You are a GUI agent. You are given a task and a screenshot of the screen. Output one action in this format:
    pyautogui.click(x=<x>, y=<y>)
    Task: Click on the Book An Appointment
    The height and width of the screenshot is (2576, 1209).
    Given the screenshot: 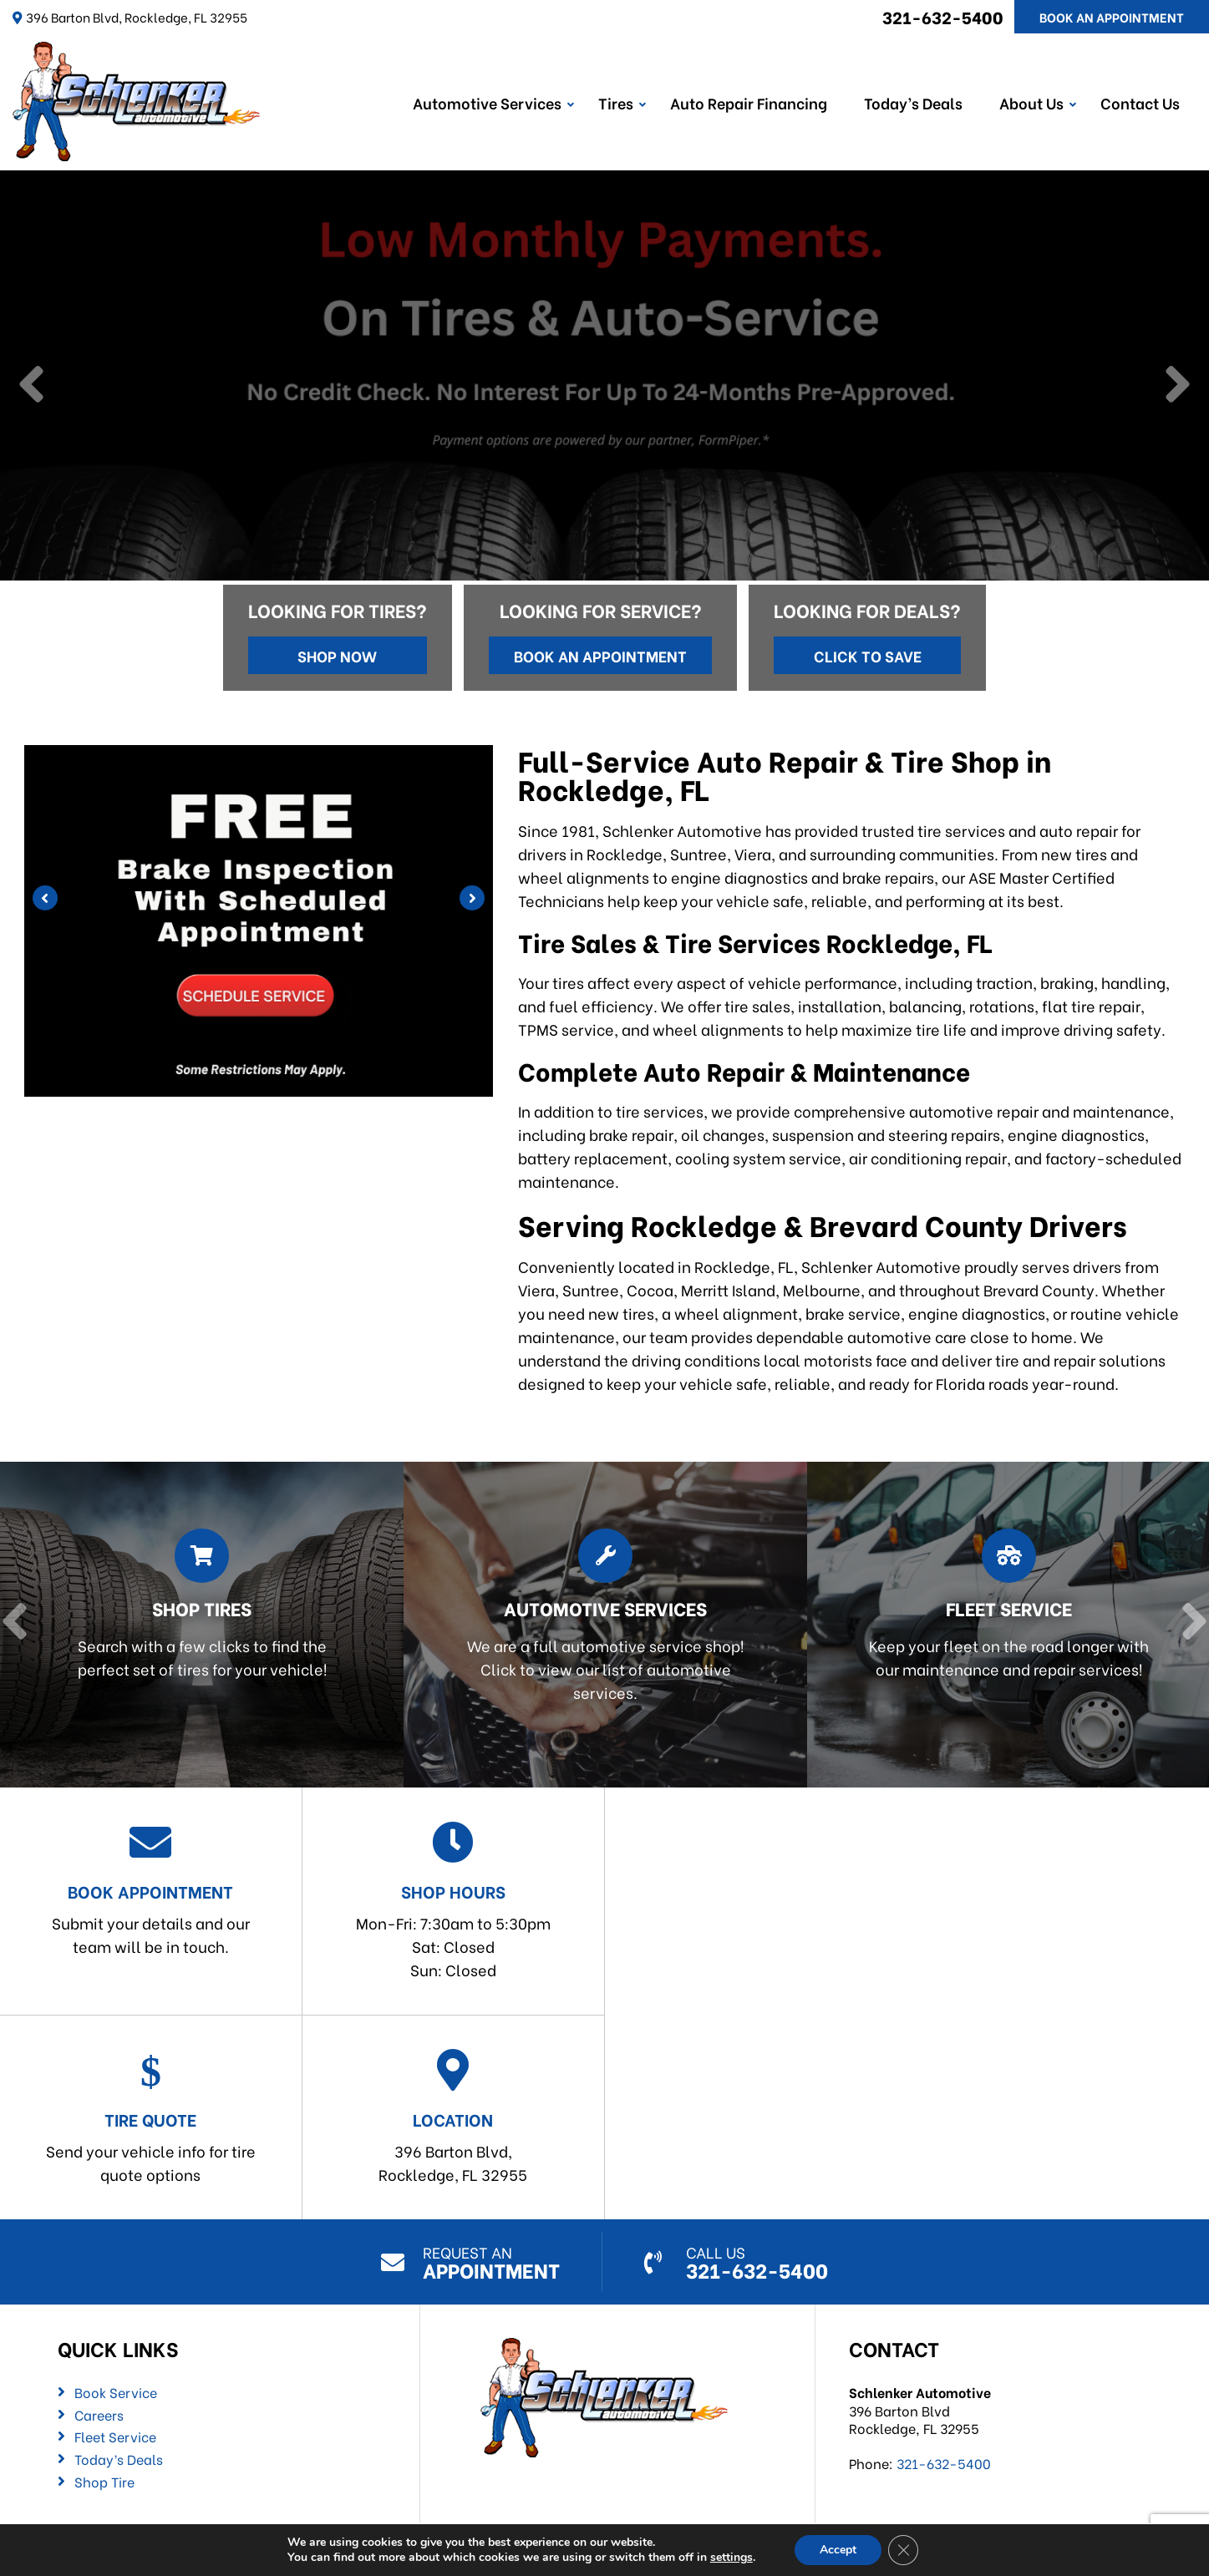 What is the action you would take?
    pyautogui.click(x=1111, y=17)
    